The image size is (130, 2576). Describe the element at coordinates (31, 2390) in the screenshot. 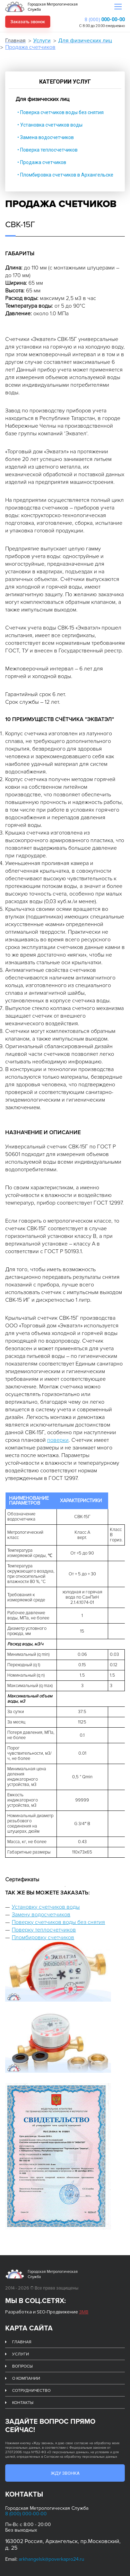

I see `Сотрудничество` at that location.